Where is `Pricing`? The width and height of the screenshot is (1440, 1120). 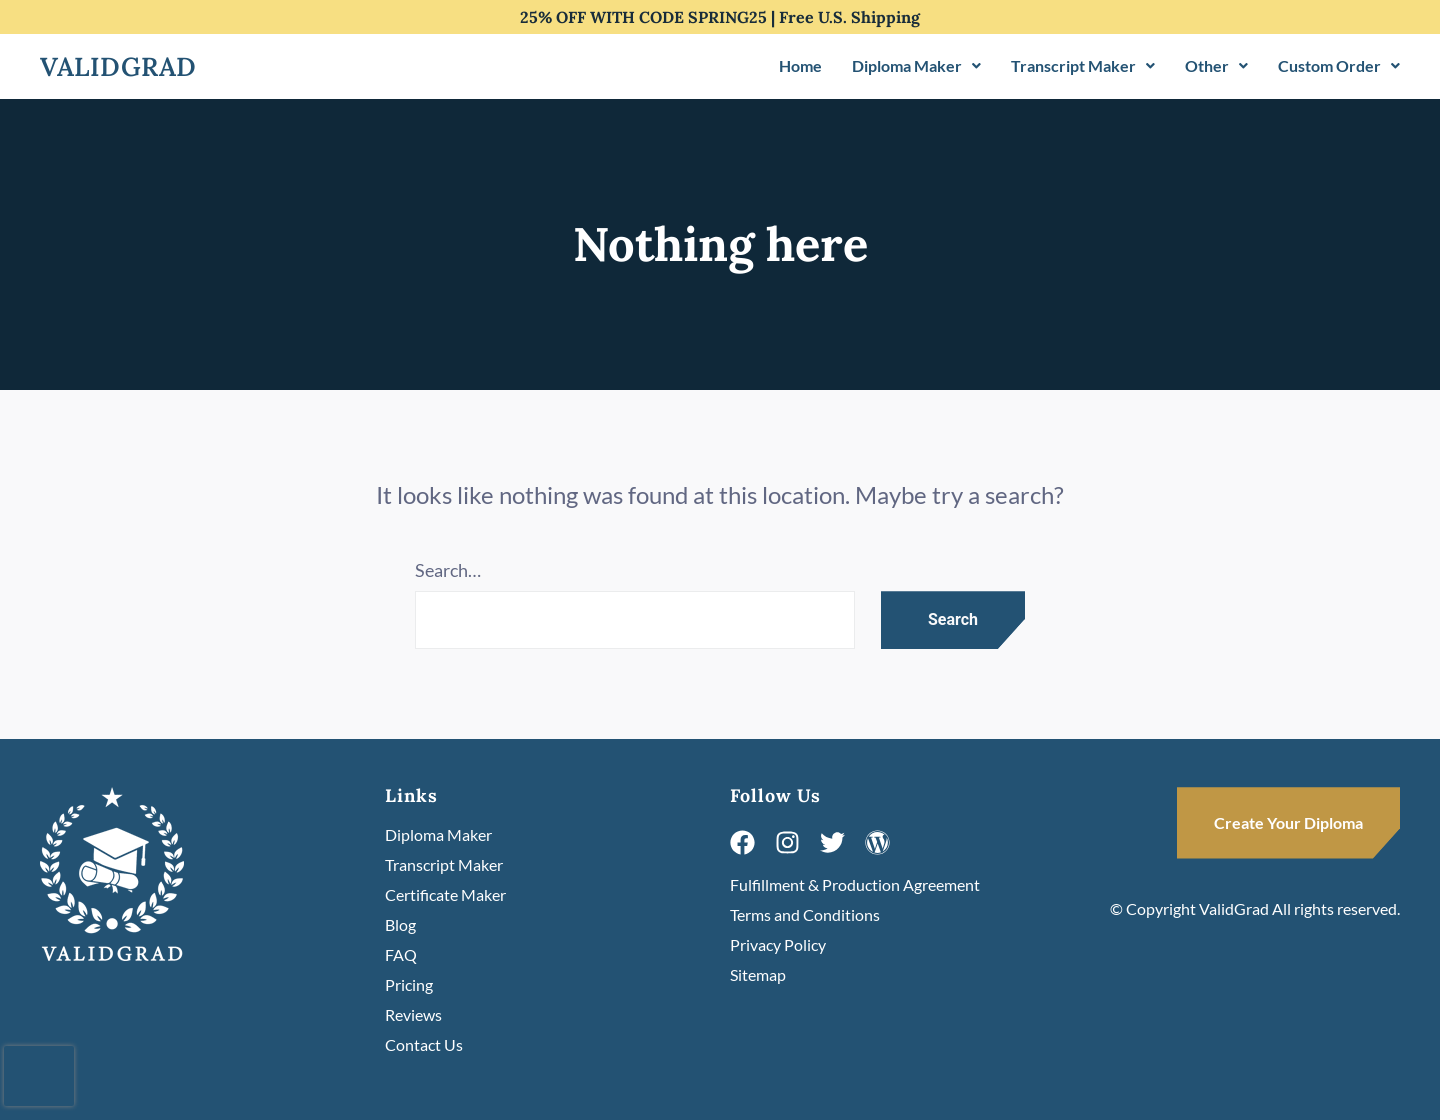
Pricing is located at coordinates (409, 984).